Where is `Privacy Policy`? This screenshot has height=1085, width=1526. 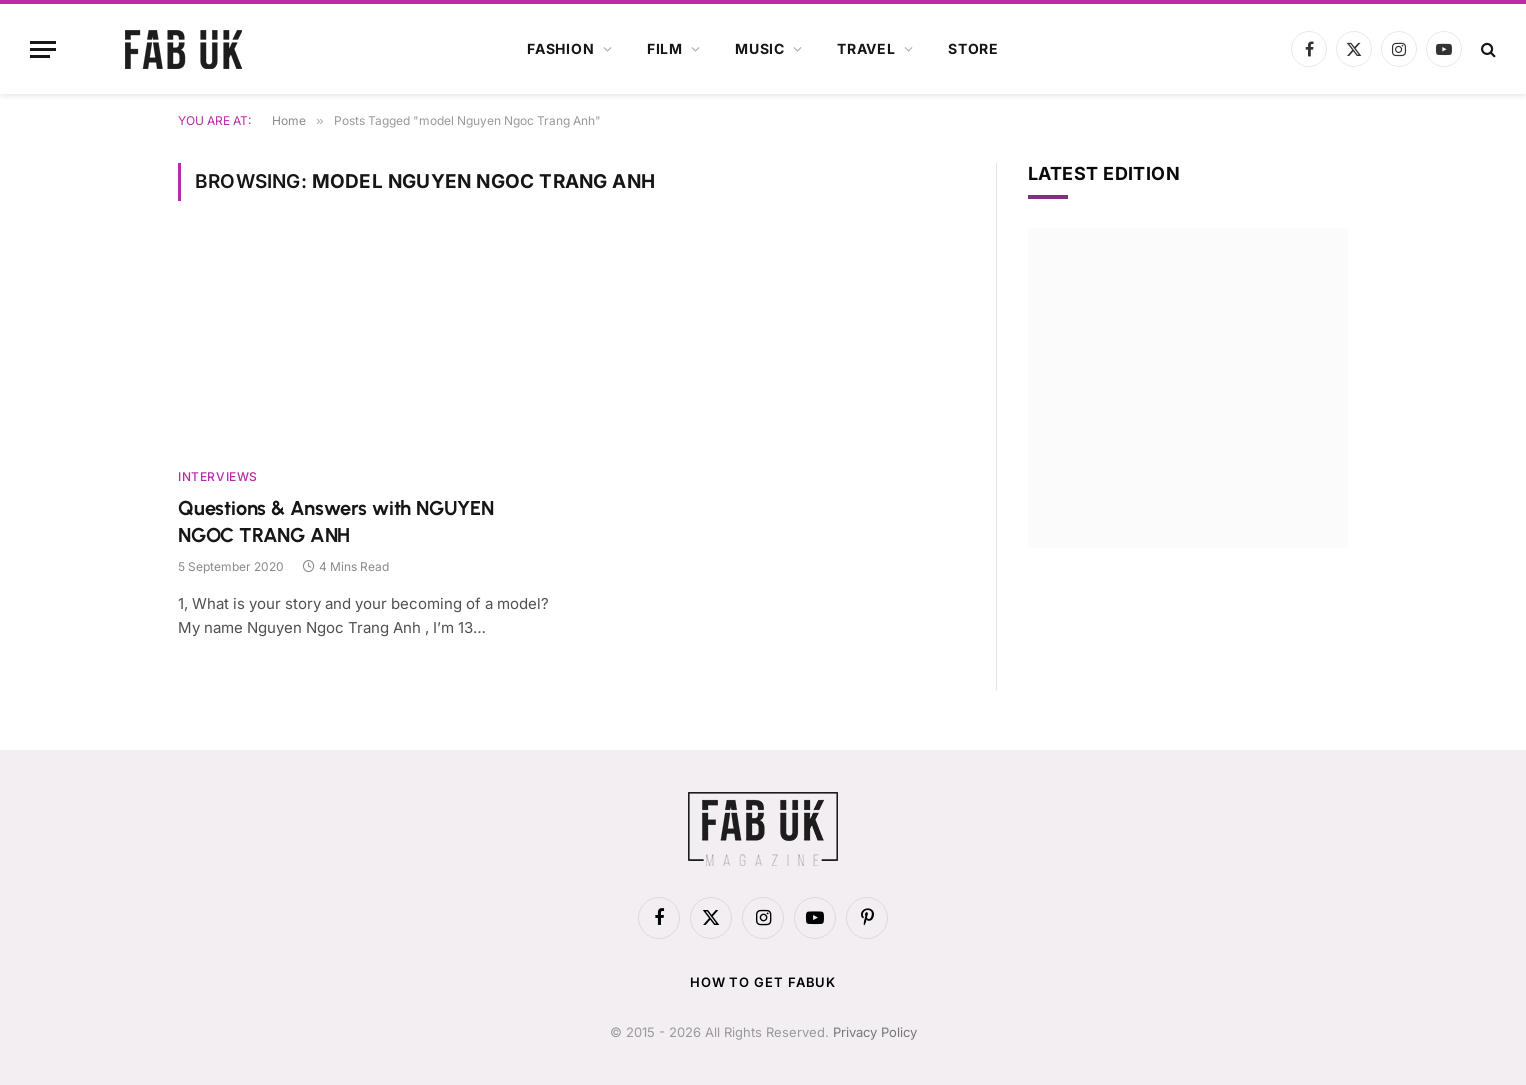 Privacy Policy is located at coordinates (875, 1032).